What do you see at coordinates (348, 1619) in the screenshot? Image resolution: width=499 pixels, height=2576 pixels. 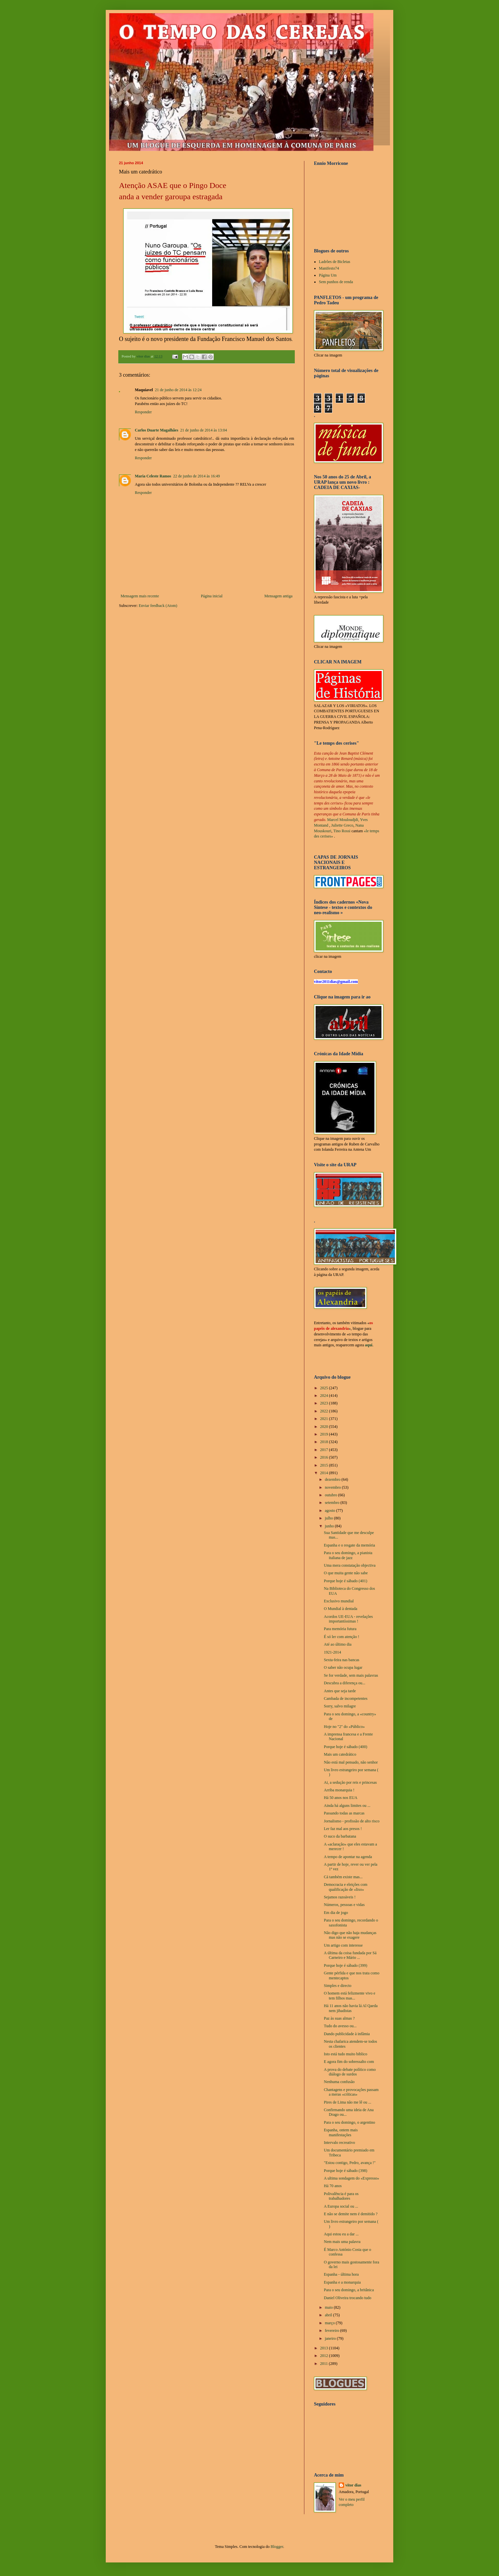 I see `Acordos UE-EUA - revelações importantíssimas !` at bounding box center [348, 1619].